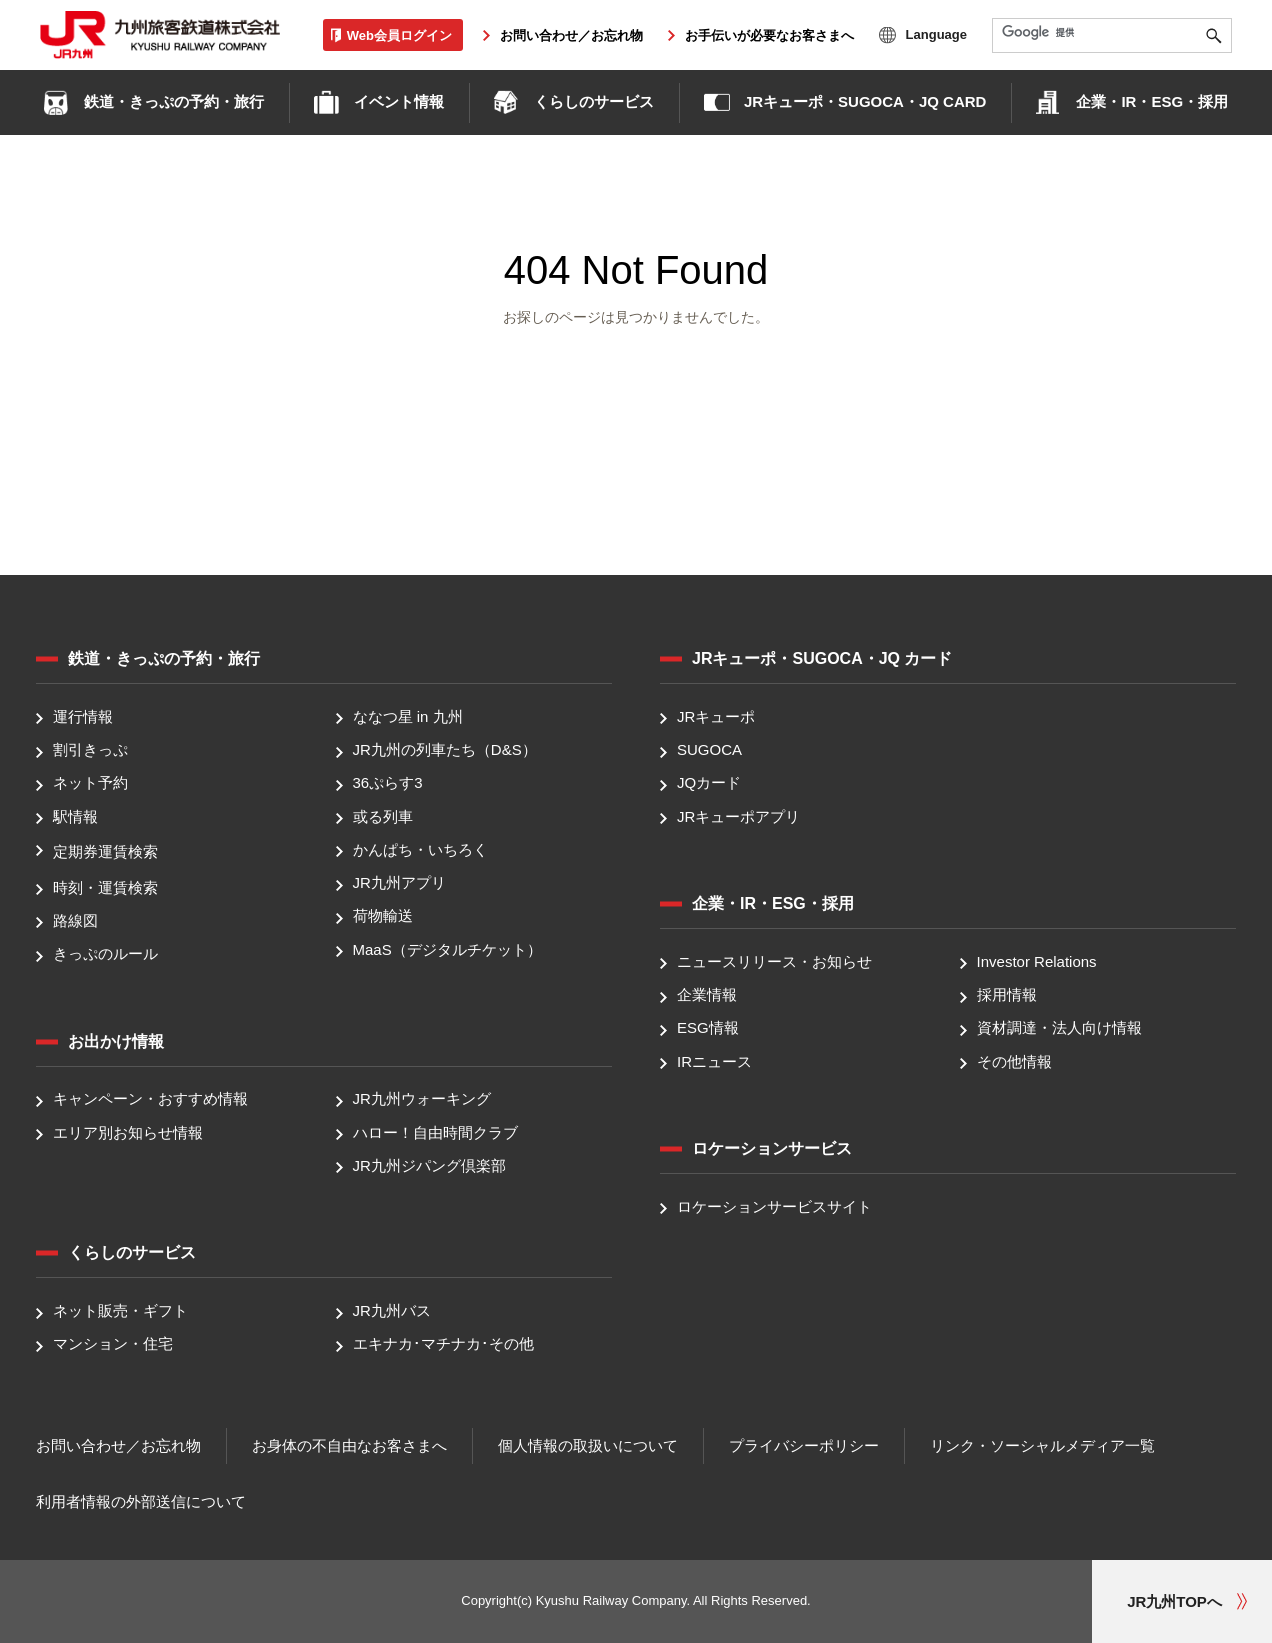 This screenshot has width=1272, height=1643. What do you see at coordinates (435, 1132) in the screenshot?
I see `ハロー！自由時間クラブ` at bounding box center [435, 1132].